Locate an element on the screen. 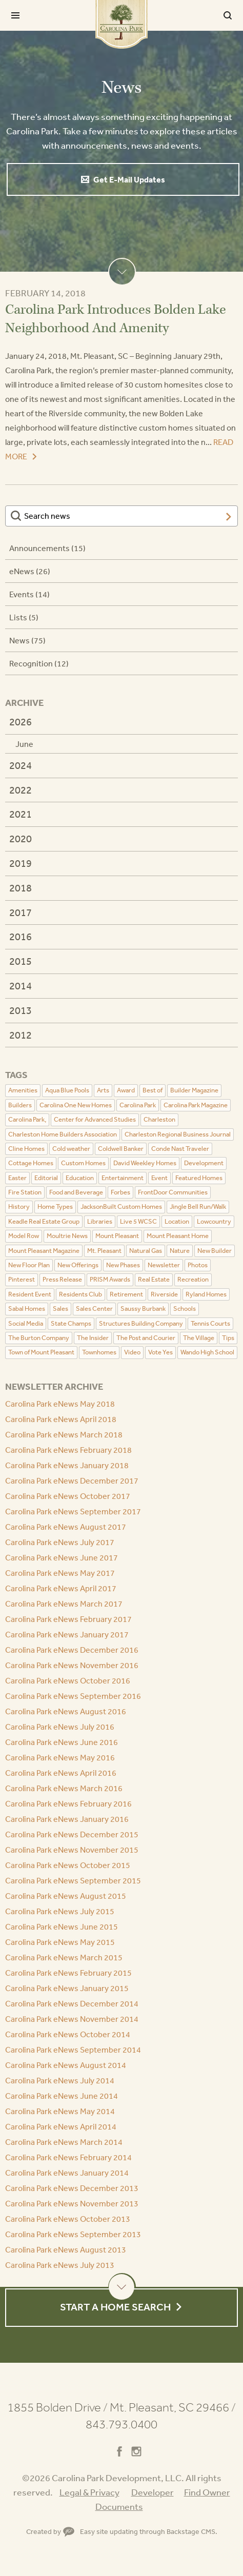  Charleston Home Builders Association is located at coordinates (62, 1134).